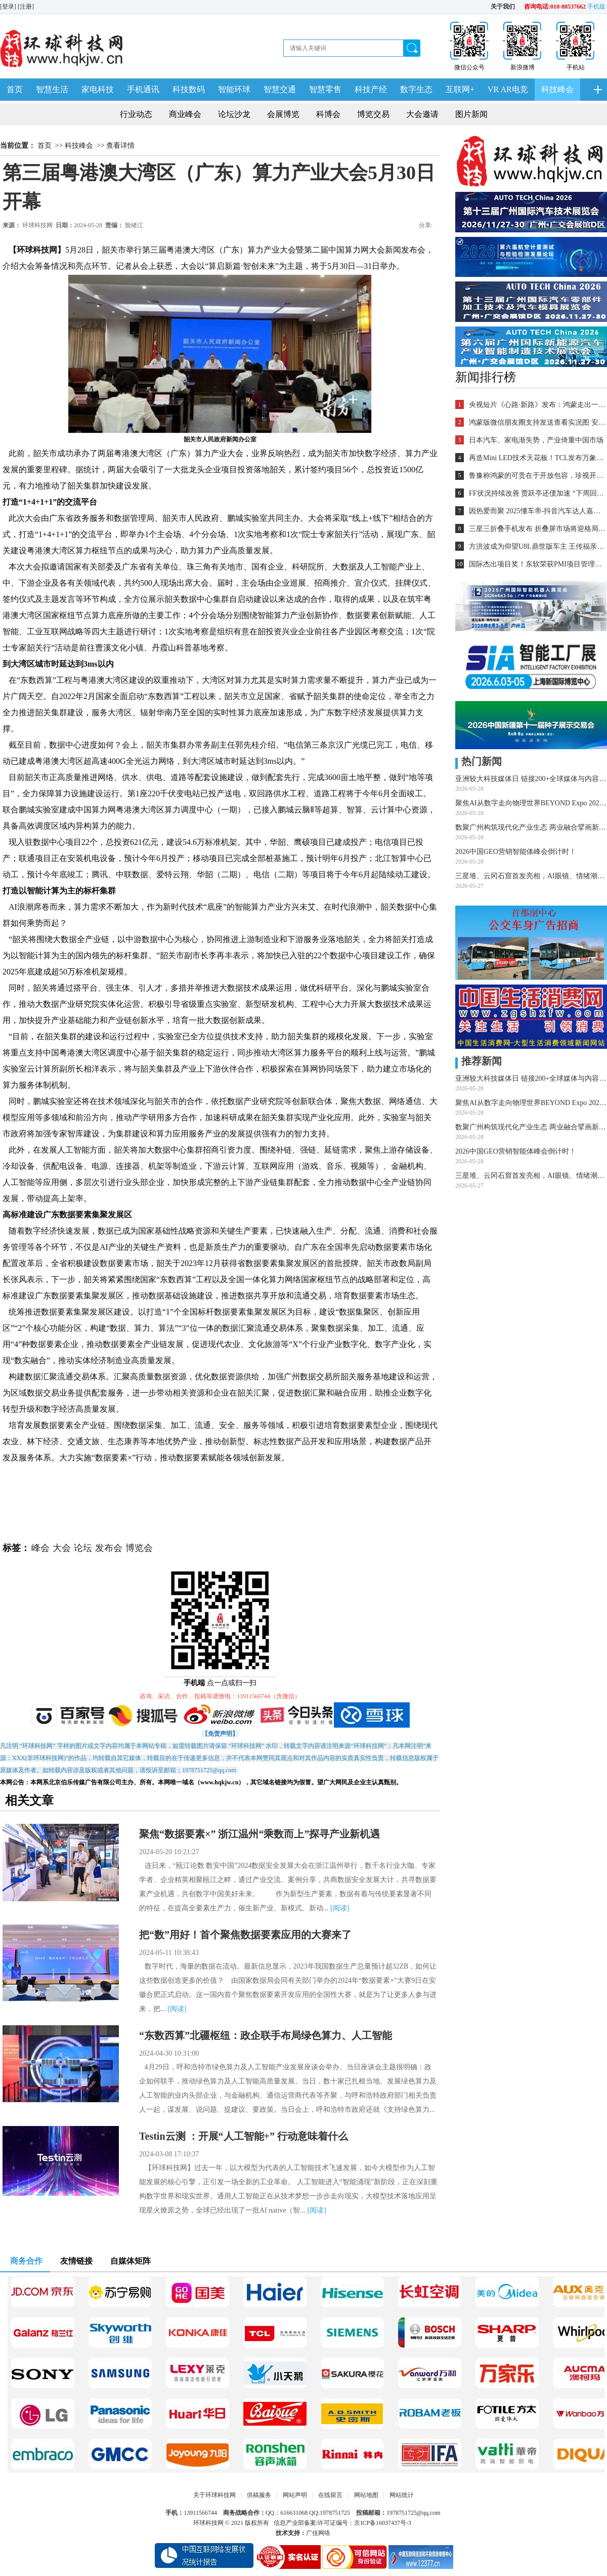 The image size is (607, 2576). What do you see at coordinates (422, 114) in the screenshot?
I see `大会邀请` at bounding box center [422, 114].